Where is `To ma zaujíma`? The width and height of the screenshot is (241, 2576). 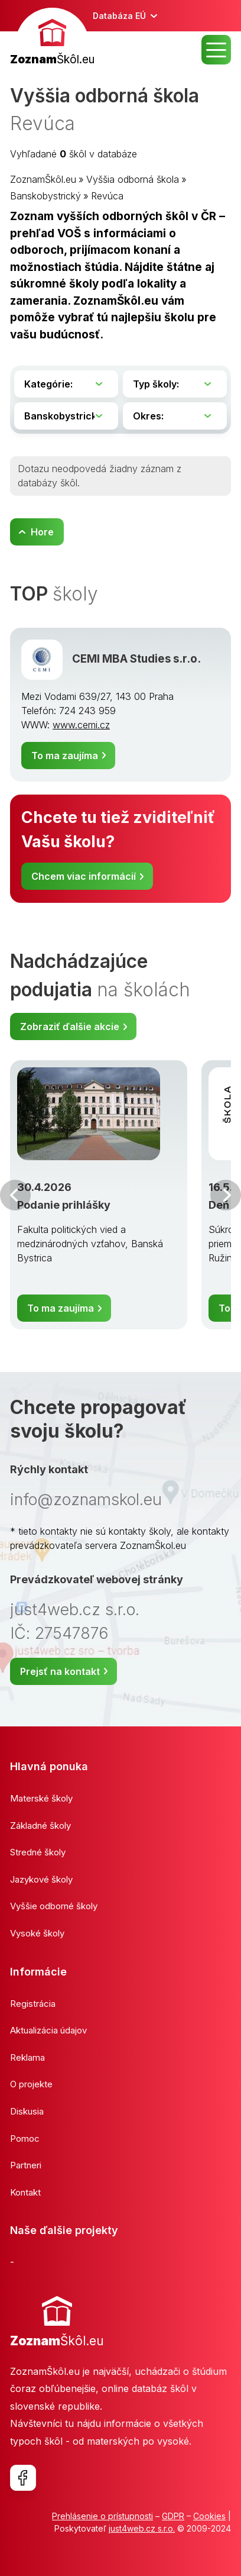 To ma zaujíma is located at coordinates (64, 755).